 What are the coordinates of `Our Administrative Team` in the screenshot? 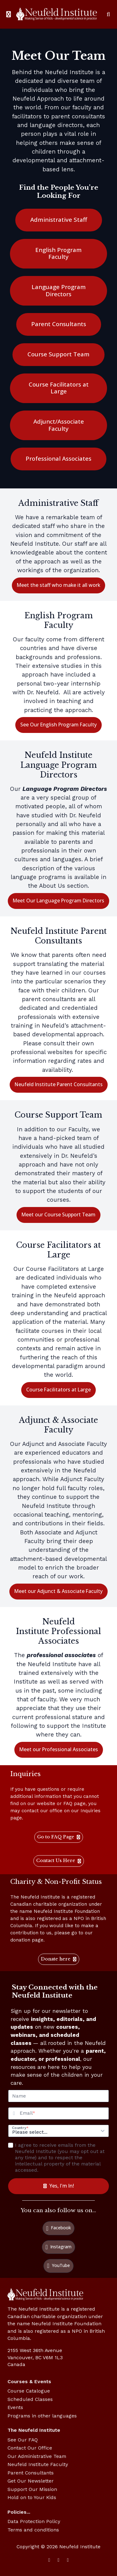 It's located at (36, 2456).